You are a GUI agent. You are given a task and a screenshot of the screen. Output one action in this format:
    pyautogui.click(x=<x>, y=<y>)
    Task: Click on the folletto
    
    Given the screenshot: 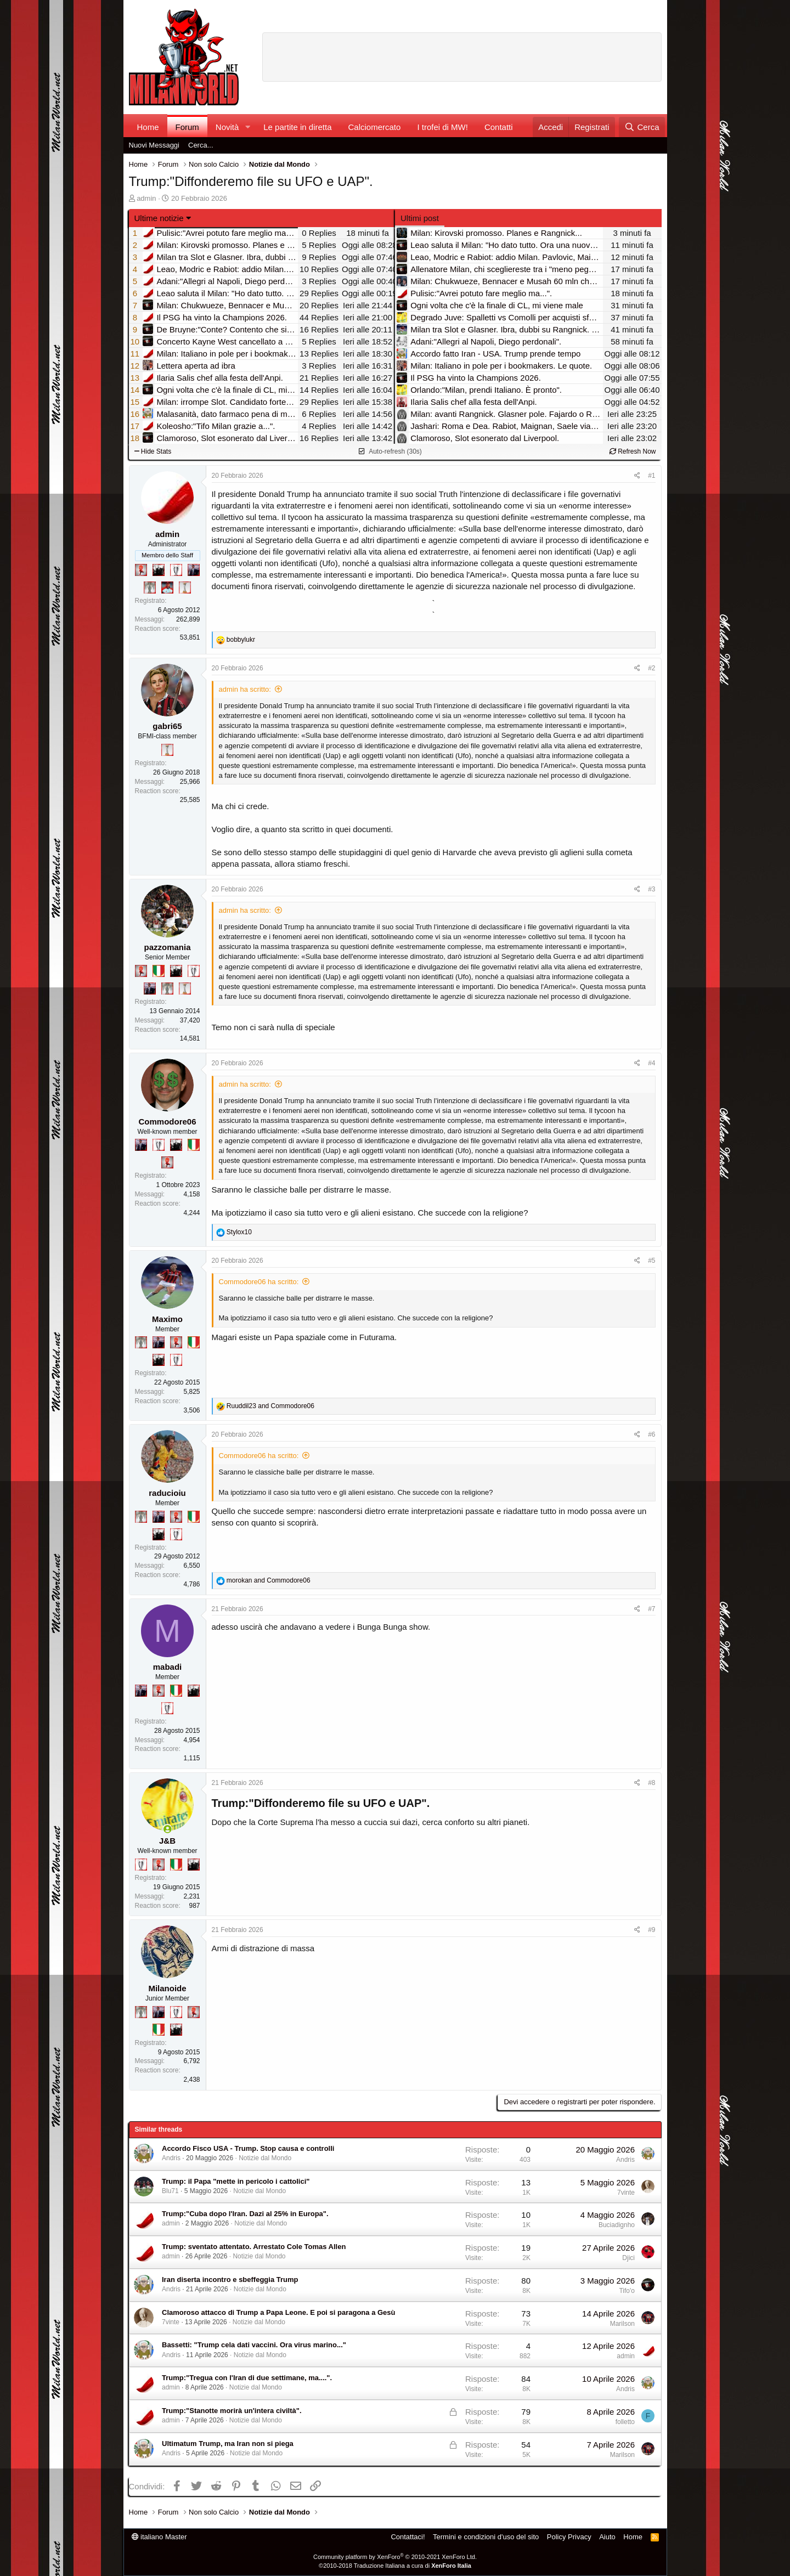 What is the action you would take?
    pyautogui.click(x=625, y=2422)
    